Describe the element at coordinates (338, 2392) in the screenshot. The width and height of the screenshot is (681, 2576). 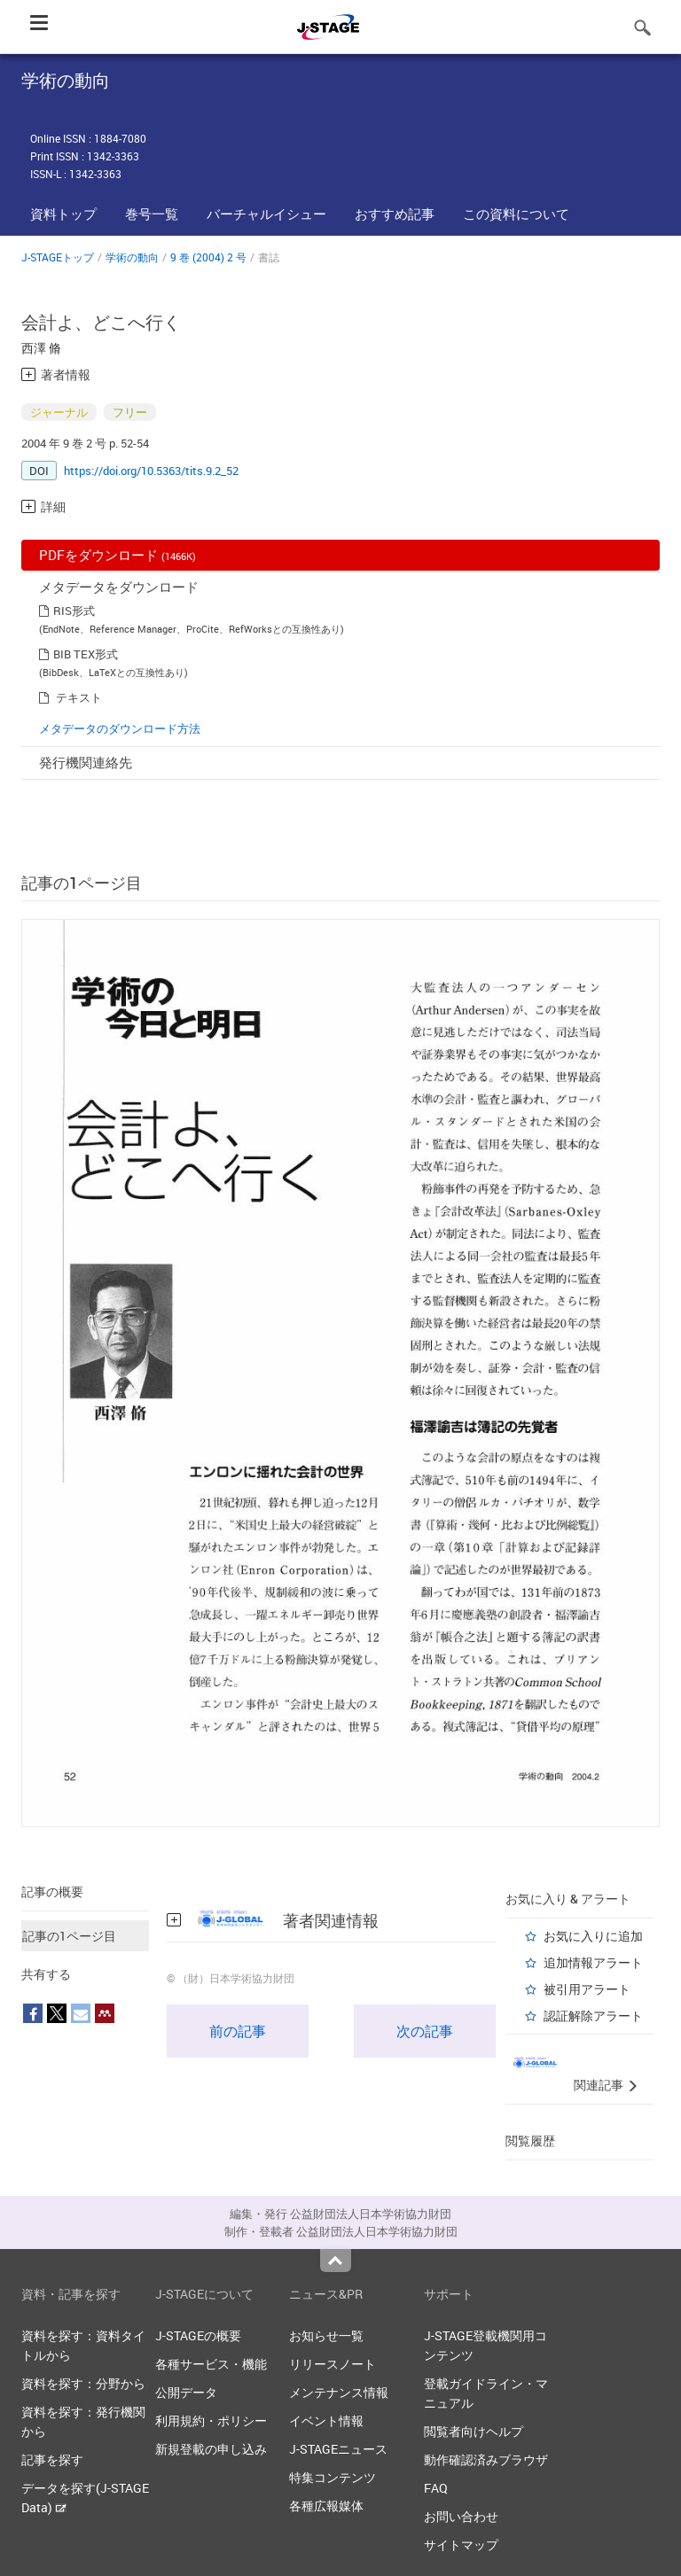
I see `メンテナンス情報` at that location.